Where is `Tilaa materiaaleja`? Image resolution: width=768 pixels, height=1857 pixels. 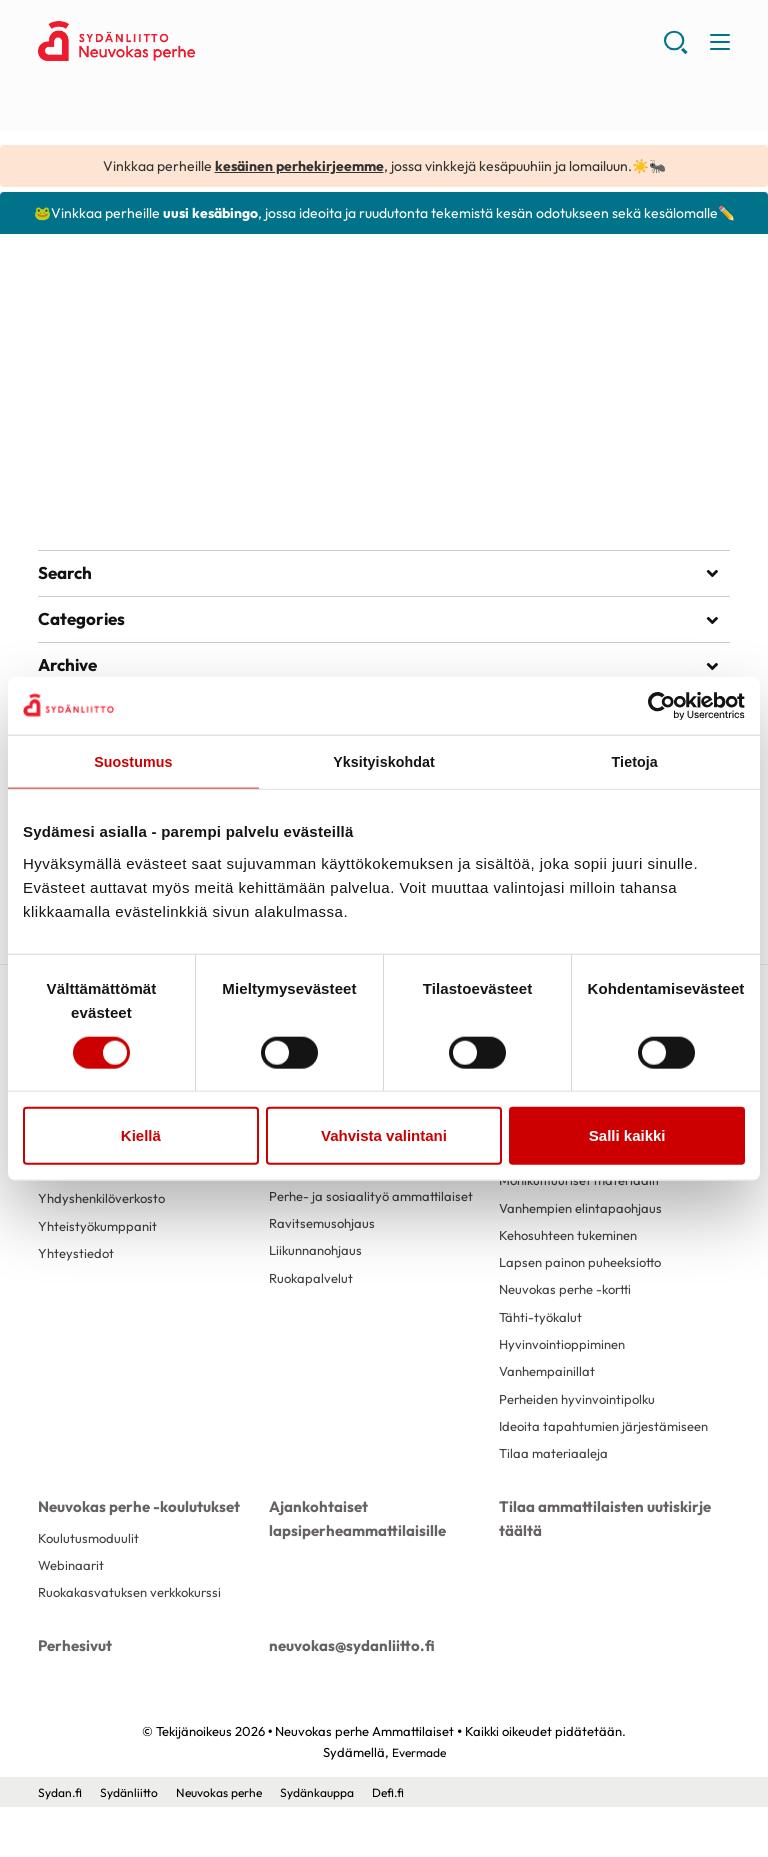 Tilaa materiaaleja is located at coordinates (556, 1506).